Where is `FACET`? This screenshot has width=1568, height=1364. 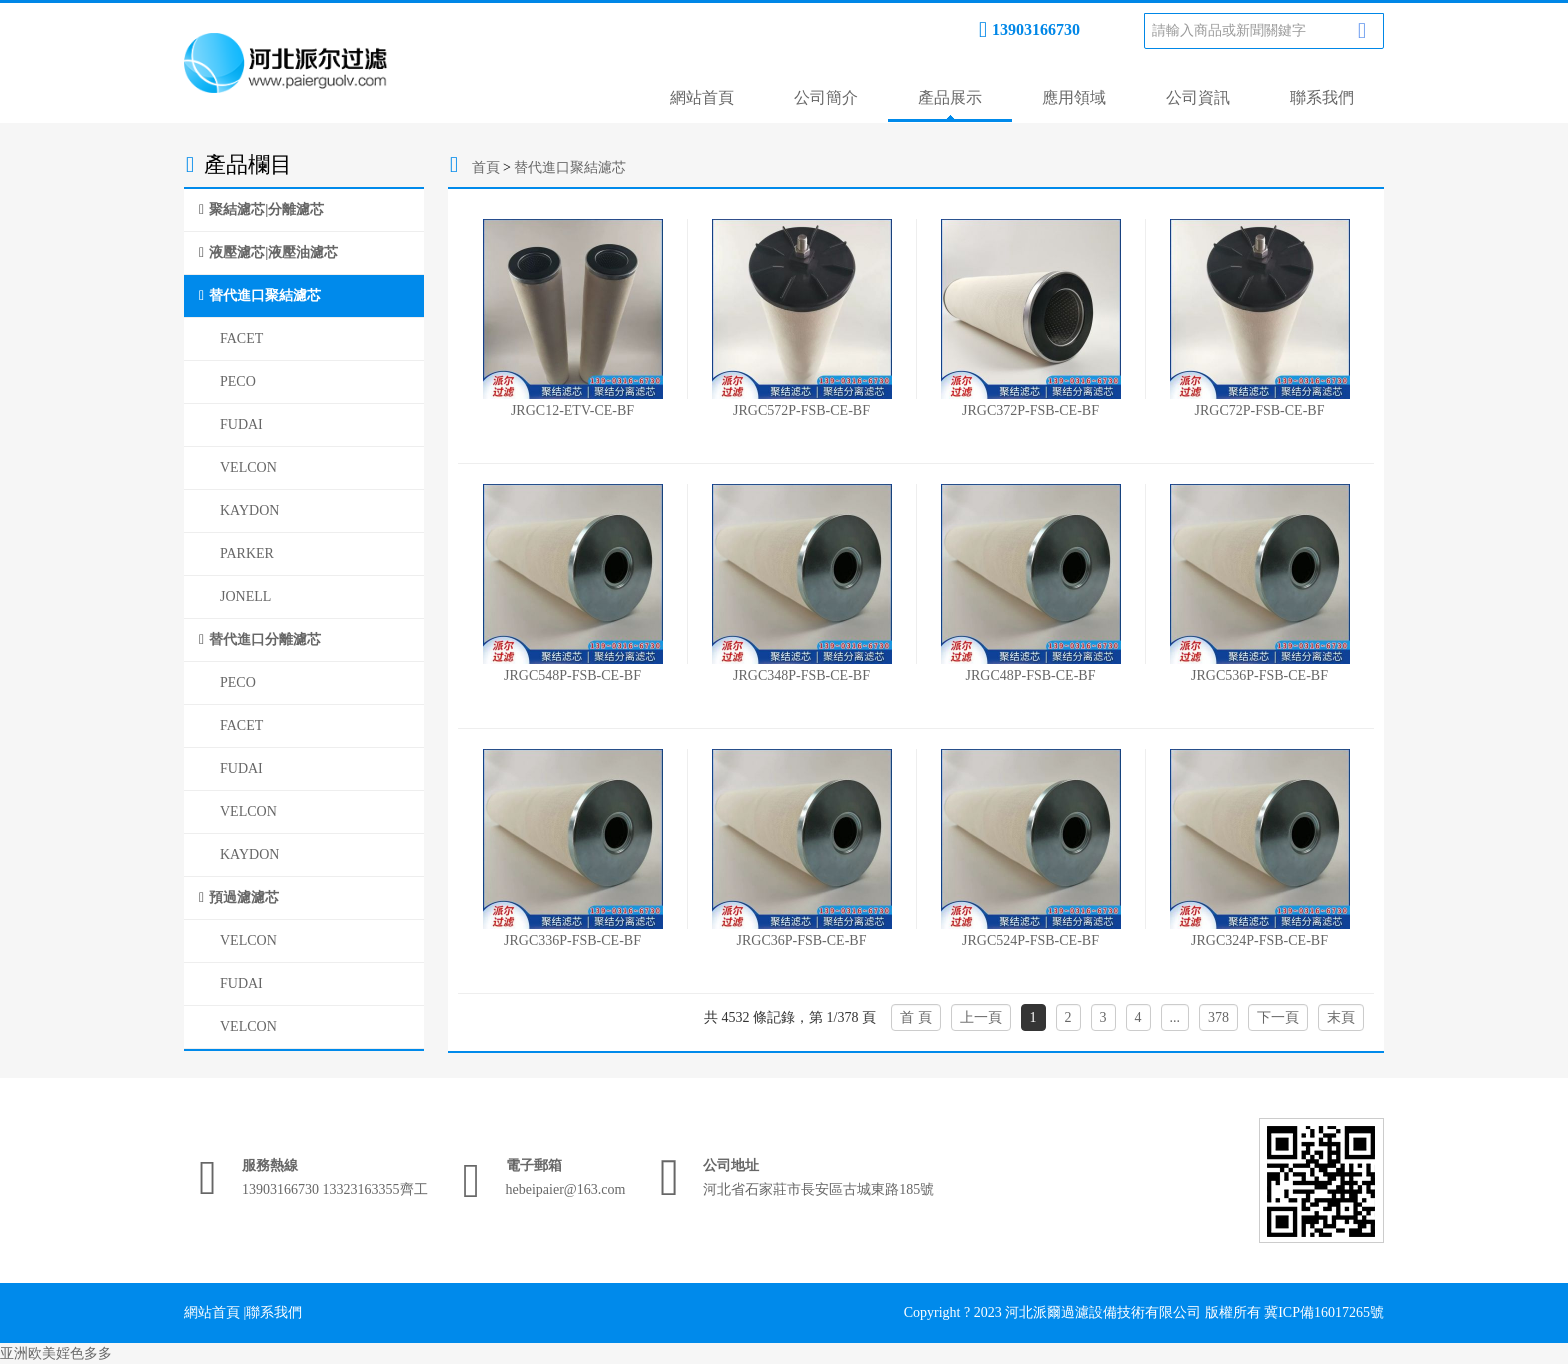
FACET is located at coordinates (241, 338).